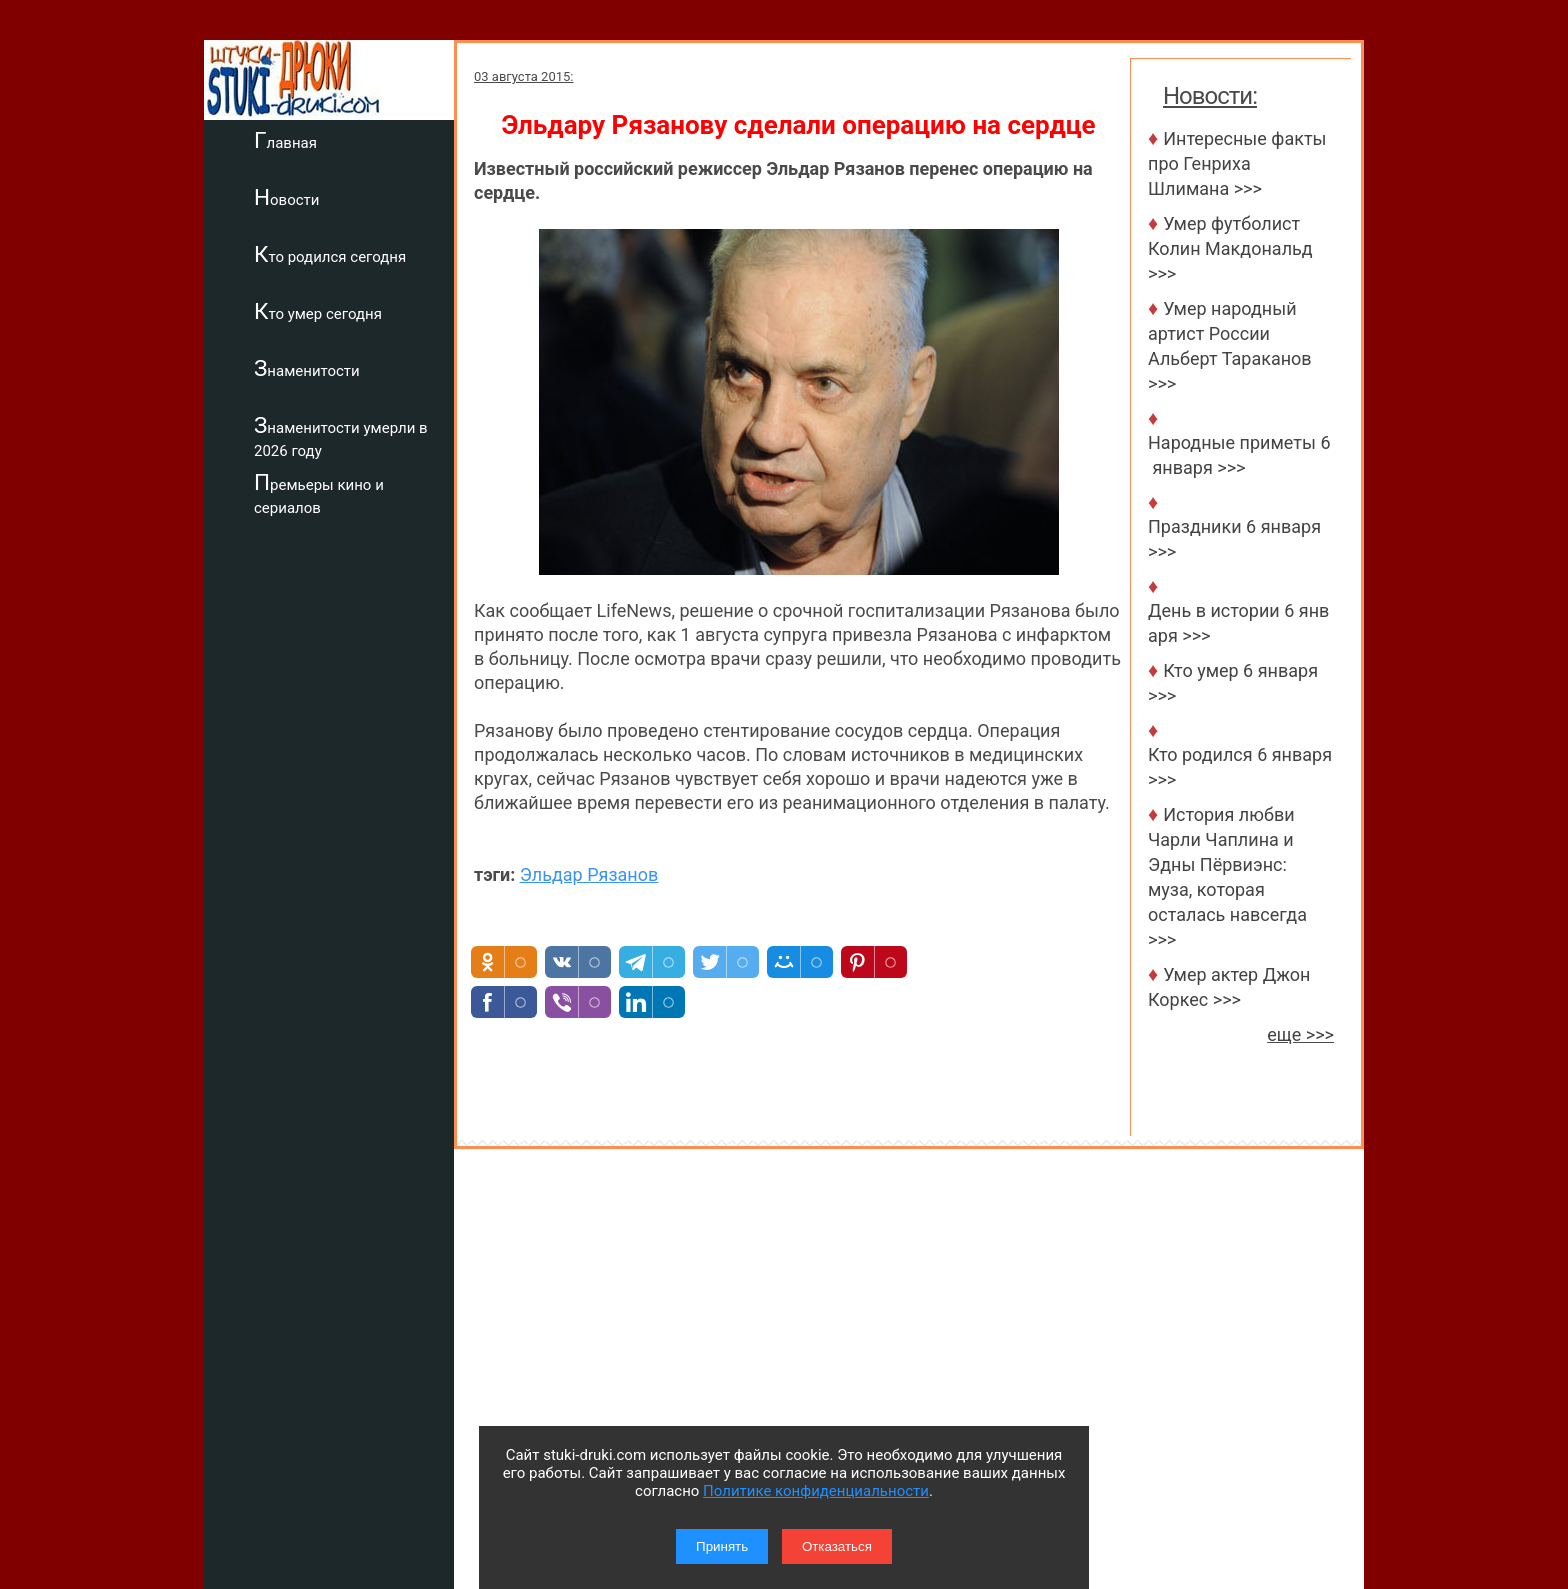 This screenshot has height=1589, width=1568. Describe the element at coordinates (722, 1546) in the screenshot. I see `Принять` at that location.